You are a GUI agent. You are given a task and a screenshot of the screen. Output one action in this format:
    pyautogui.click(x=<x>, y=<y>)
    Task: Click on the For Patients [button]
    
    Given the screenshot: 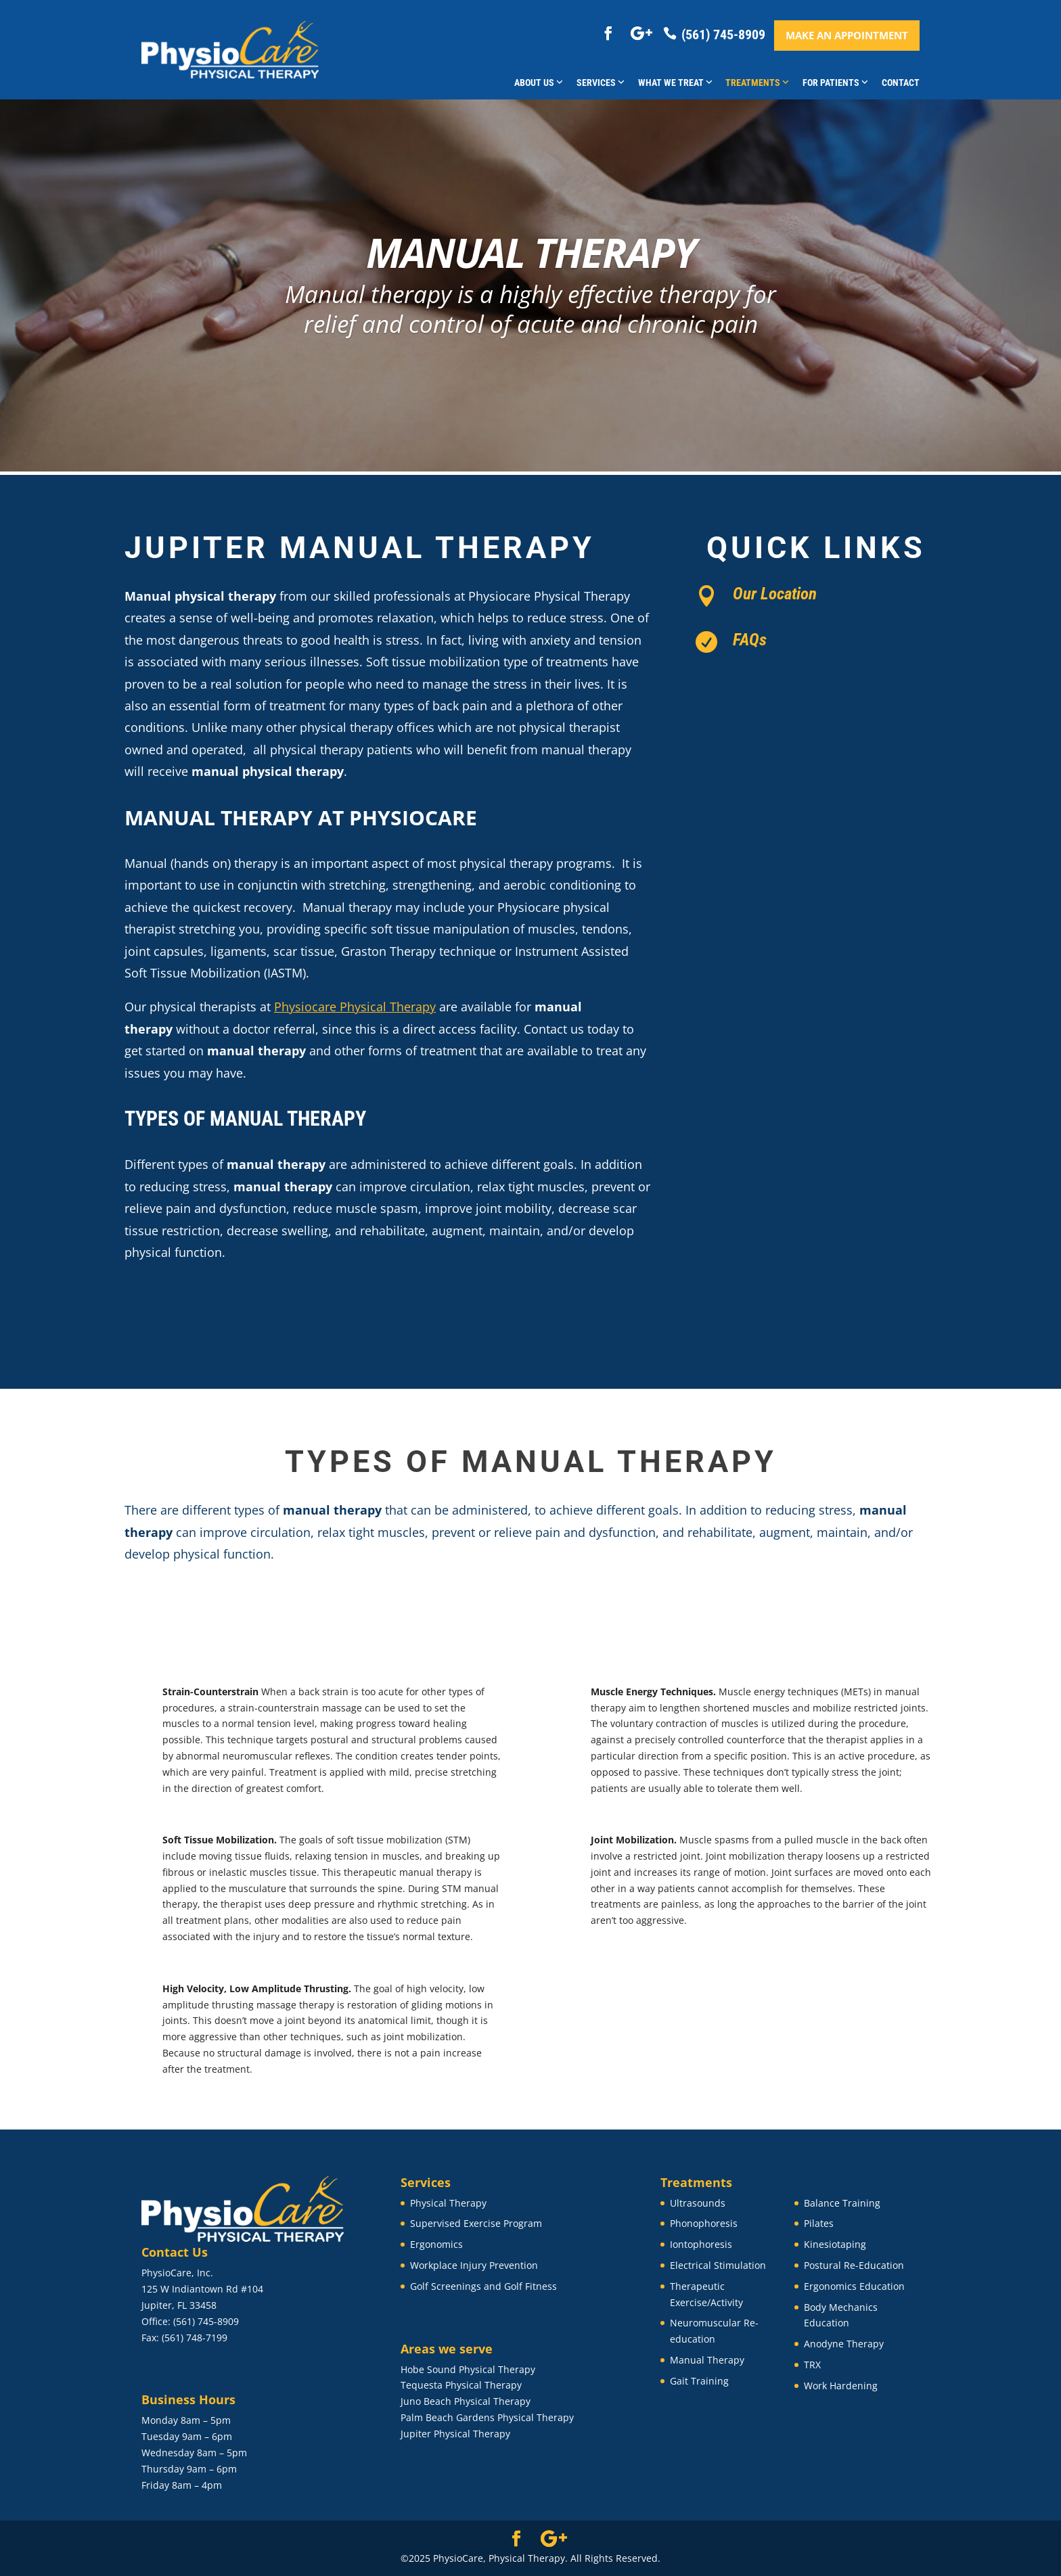 What is the action you would take?
    pyautogui.click(x=835, y=82)
    